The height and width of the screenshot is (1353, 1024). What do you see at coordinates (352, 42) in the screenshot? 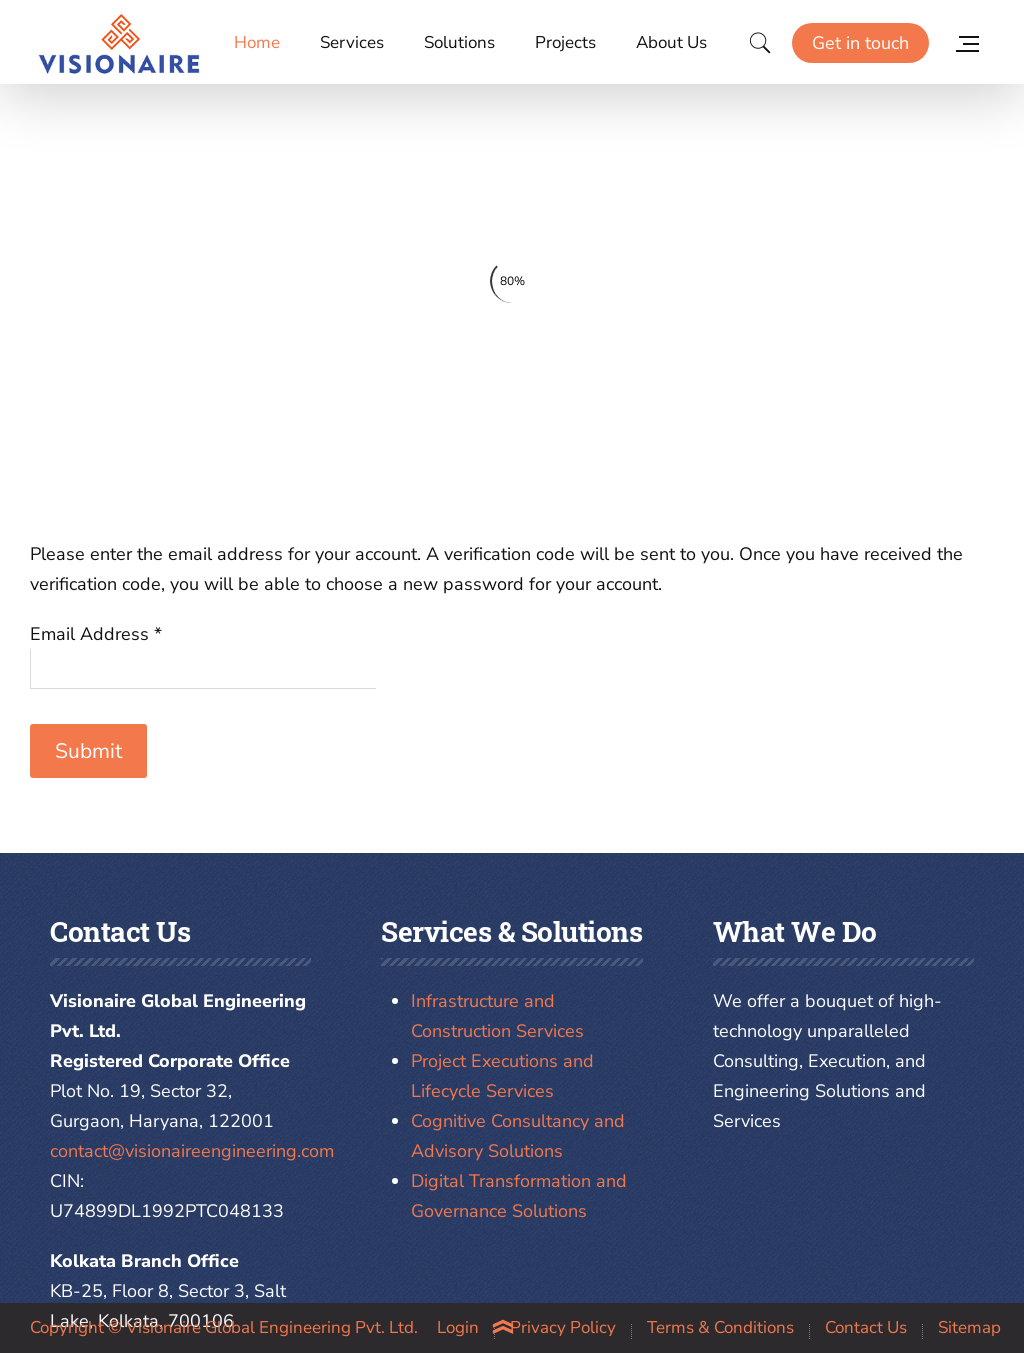
I see `Services` at bounding box center [352, 42].